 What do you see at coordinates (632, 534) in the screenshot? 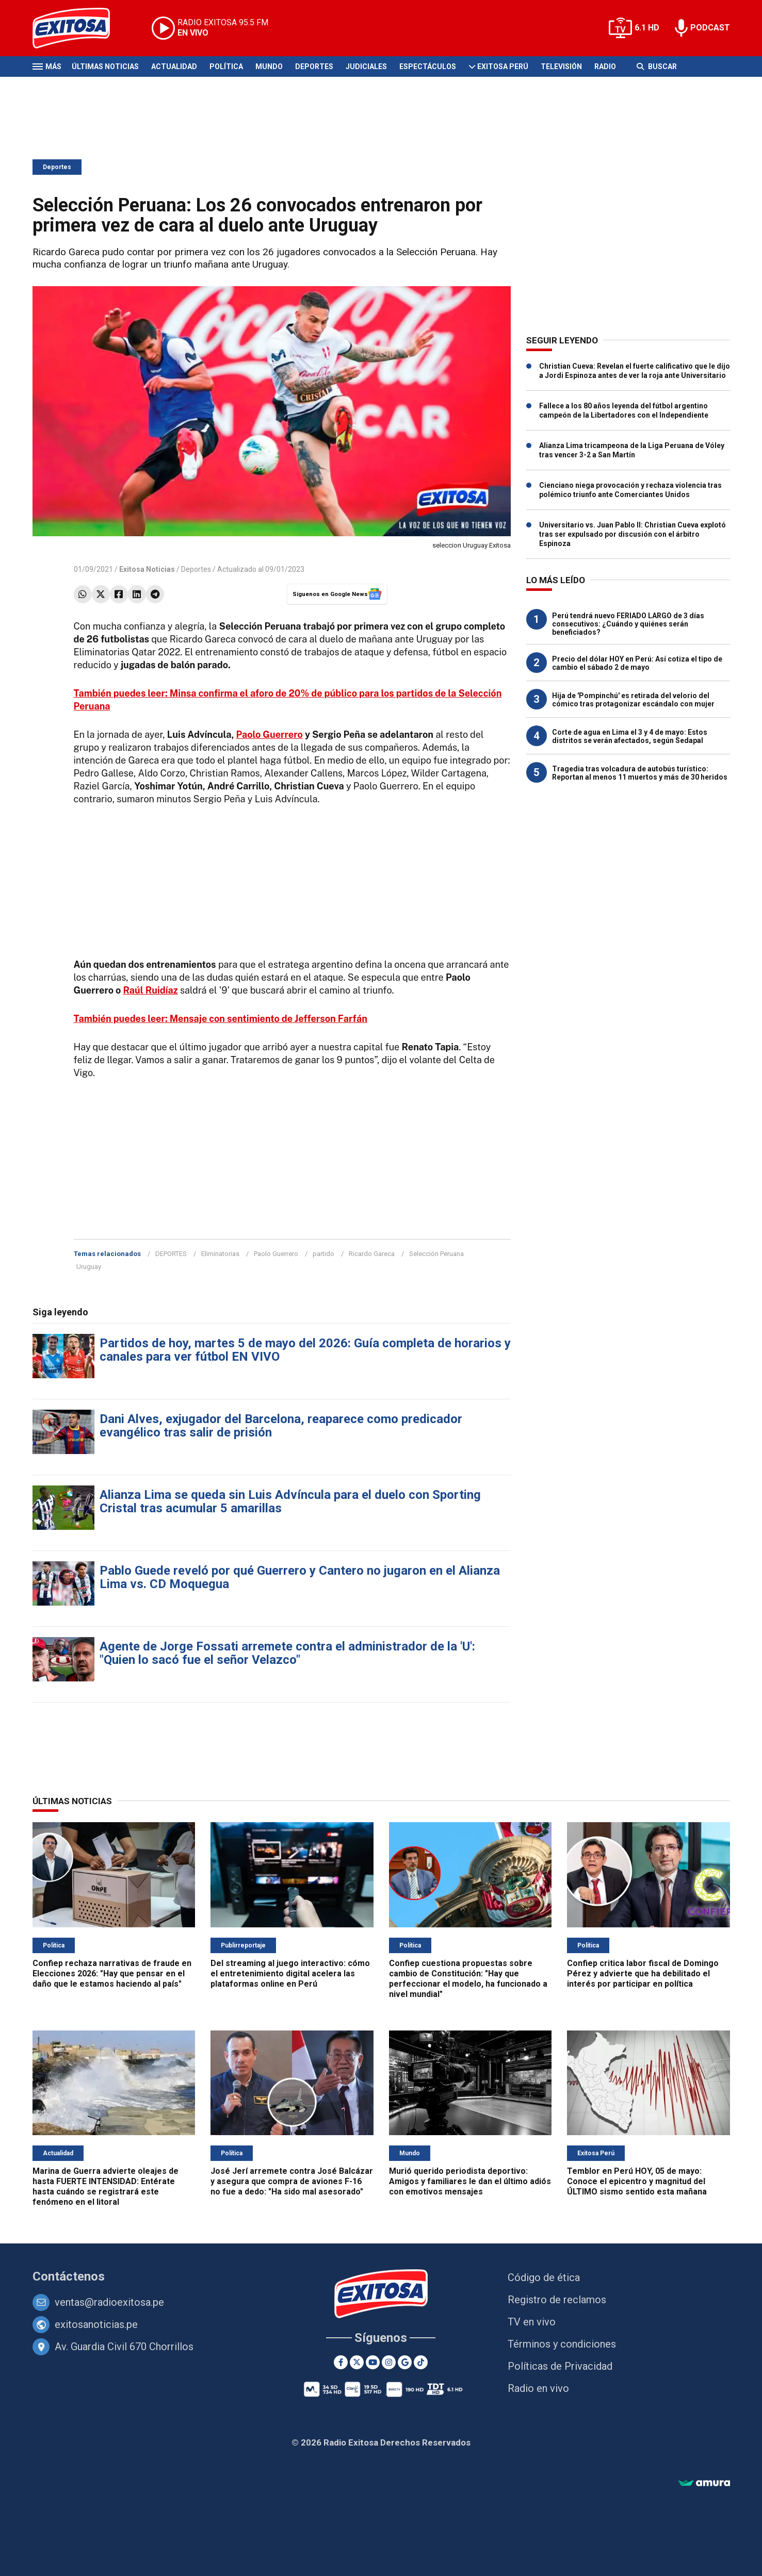
I see `Universitario vs. Juan Pablo II: Christian Cueva explotó tras ser expulsado por discusión con el árbitro Espinoza` at bounding box center [632, 534].